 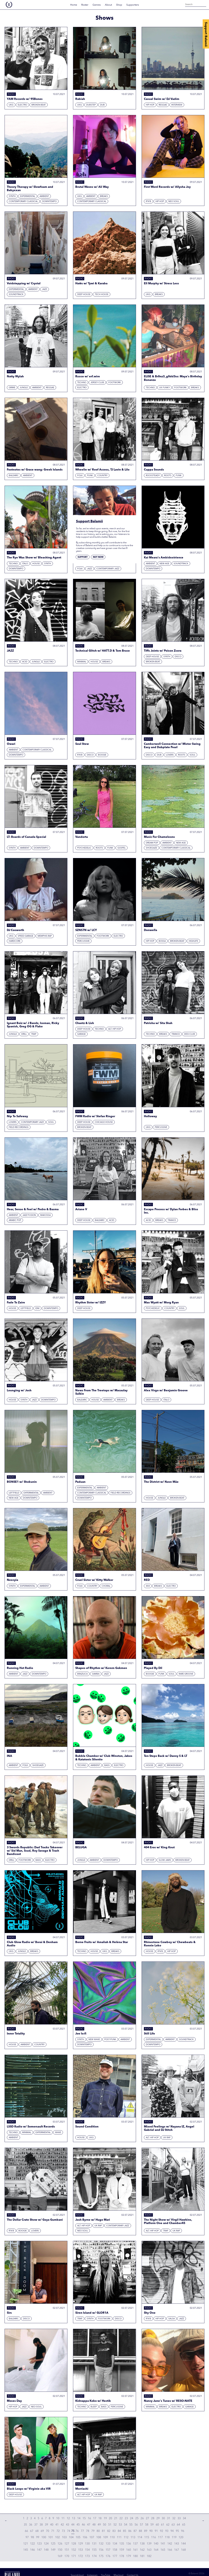 What do you see at coordinates (100, 2518) in the screenshot?
I see `18` at bounding box center [100, 2518].